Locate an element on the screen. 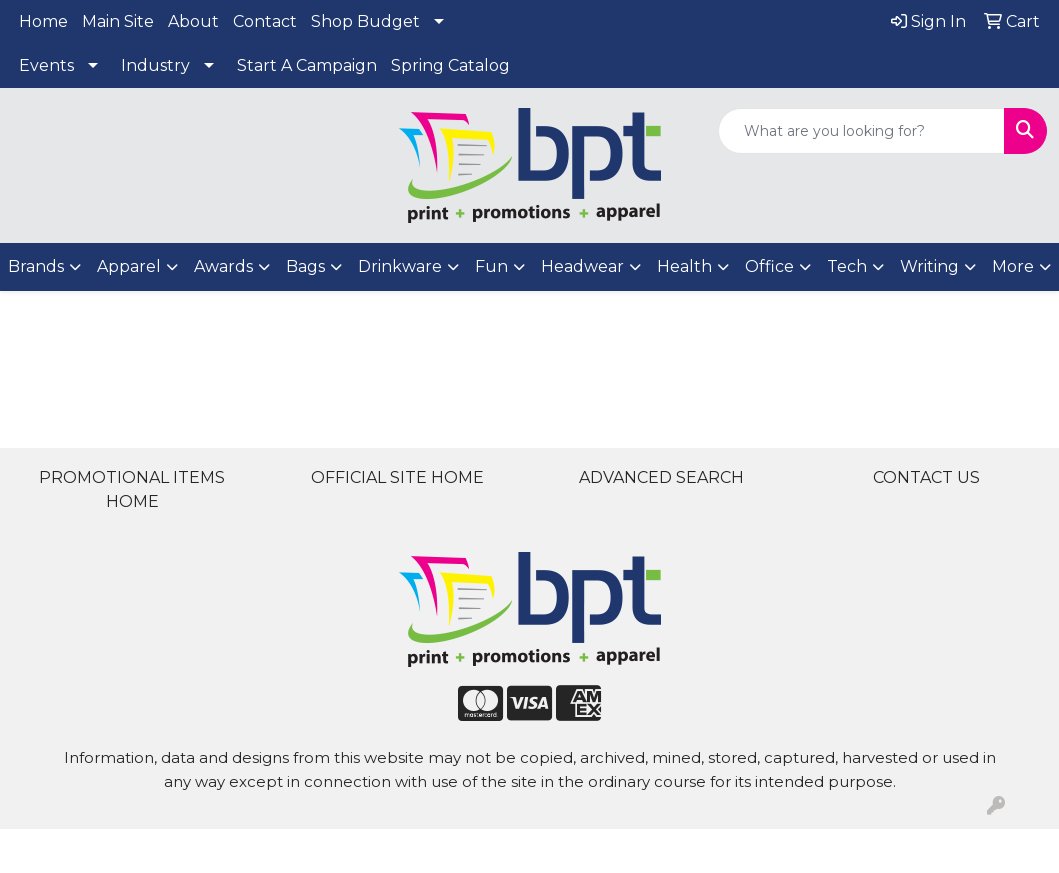  Start A Campaign is located at coordinates (307, 65).